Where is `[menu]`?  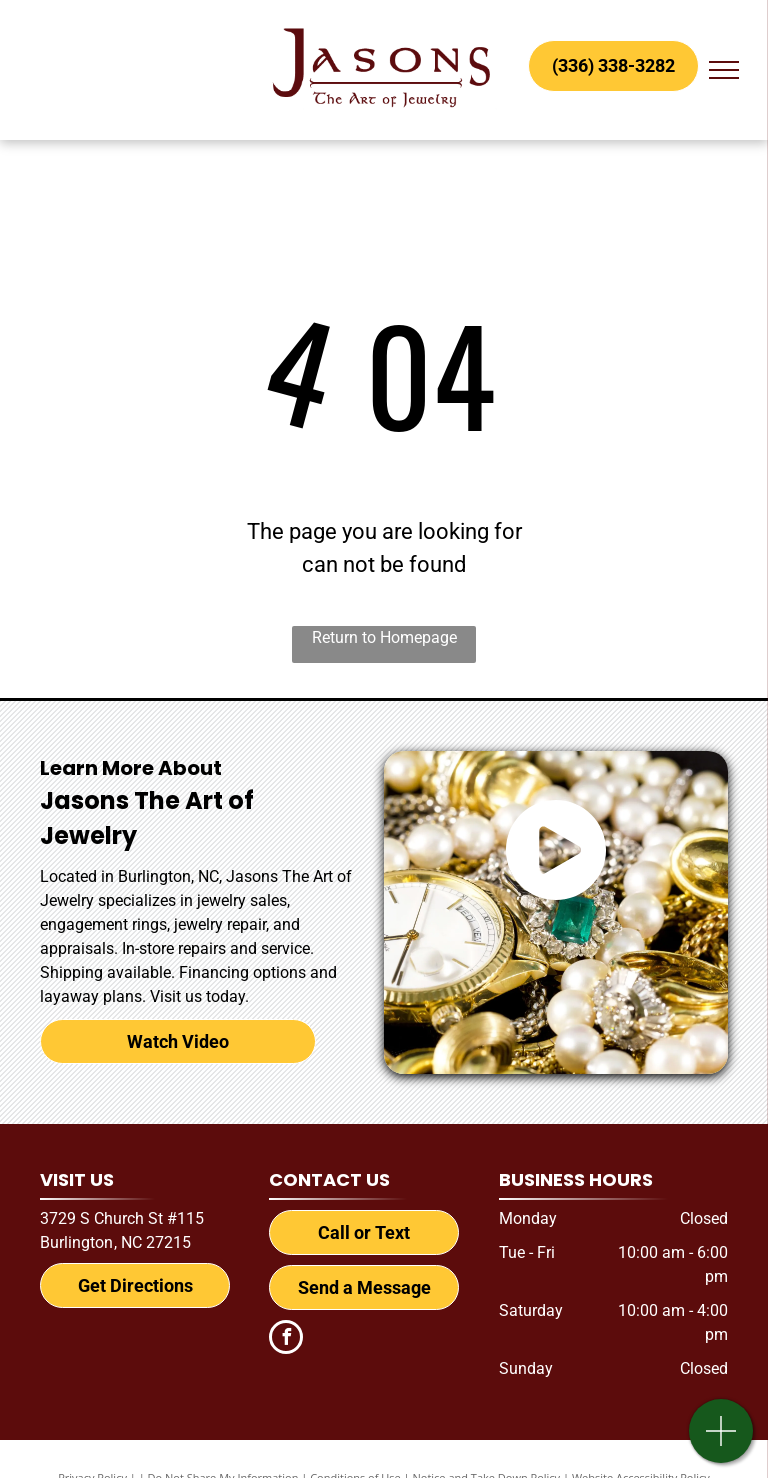 [menu] is located at coordinates (724, 70).